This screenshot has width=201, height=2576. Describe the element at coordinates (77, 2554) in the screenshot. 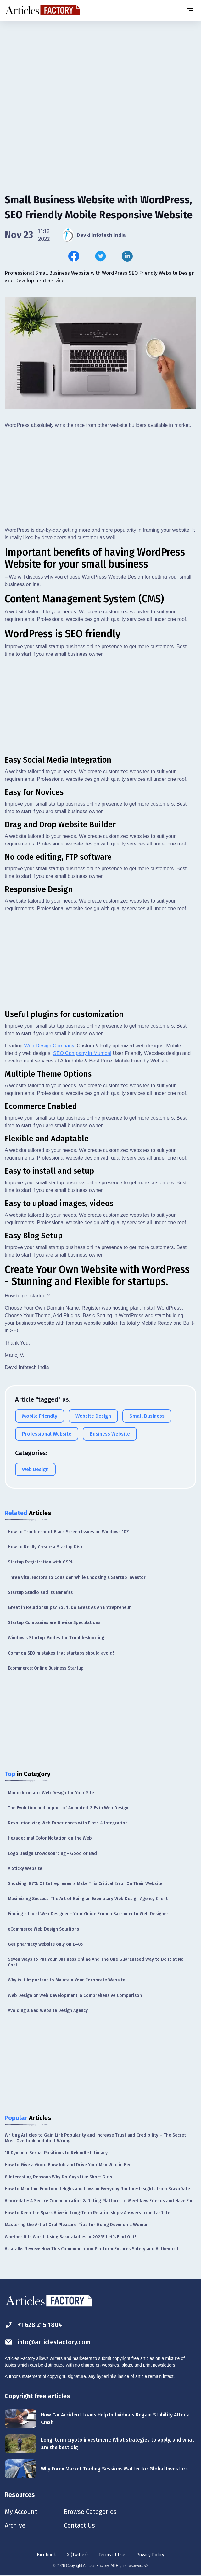

I see `X (Twitter)` at that location.